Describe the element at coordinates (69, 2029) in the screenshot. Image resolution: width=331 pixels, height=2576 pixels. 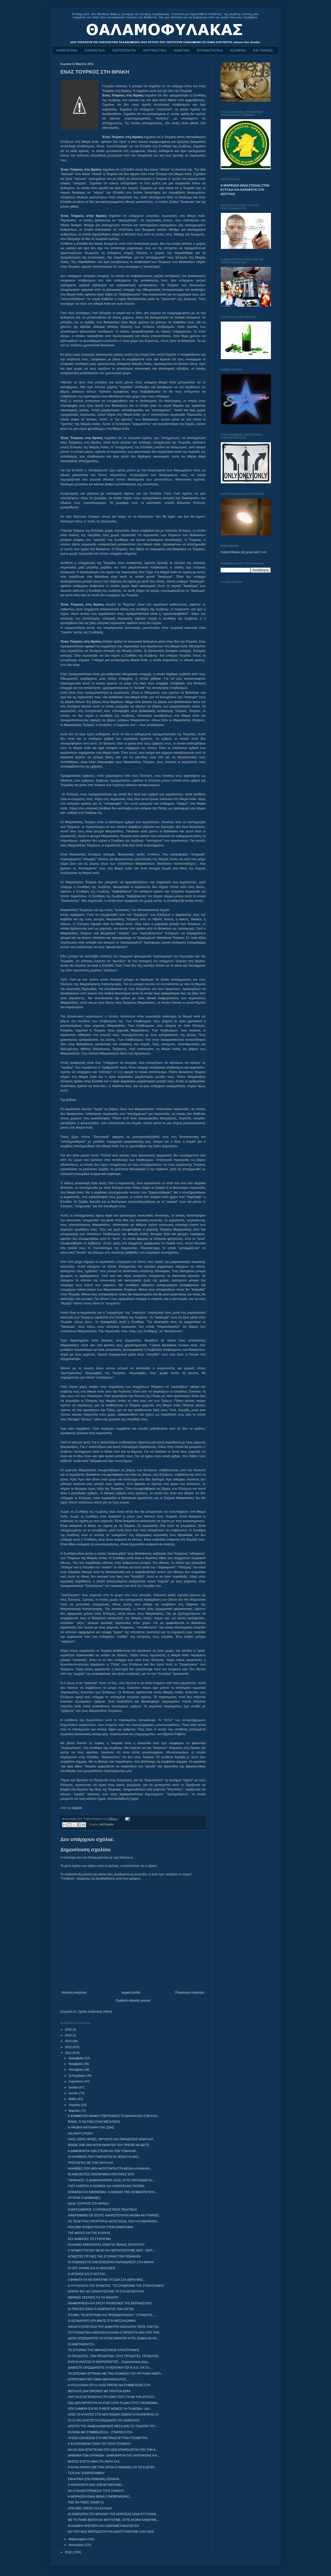
I see `2015` at that location.